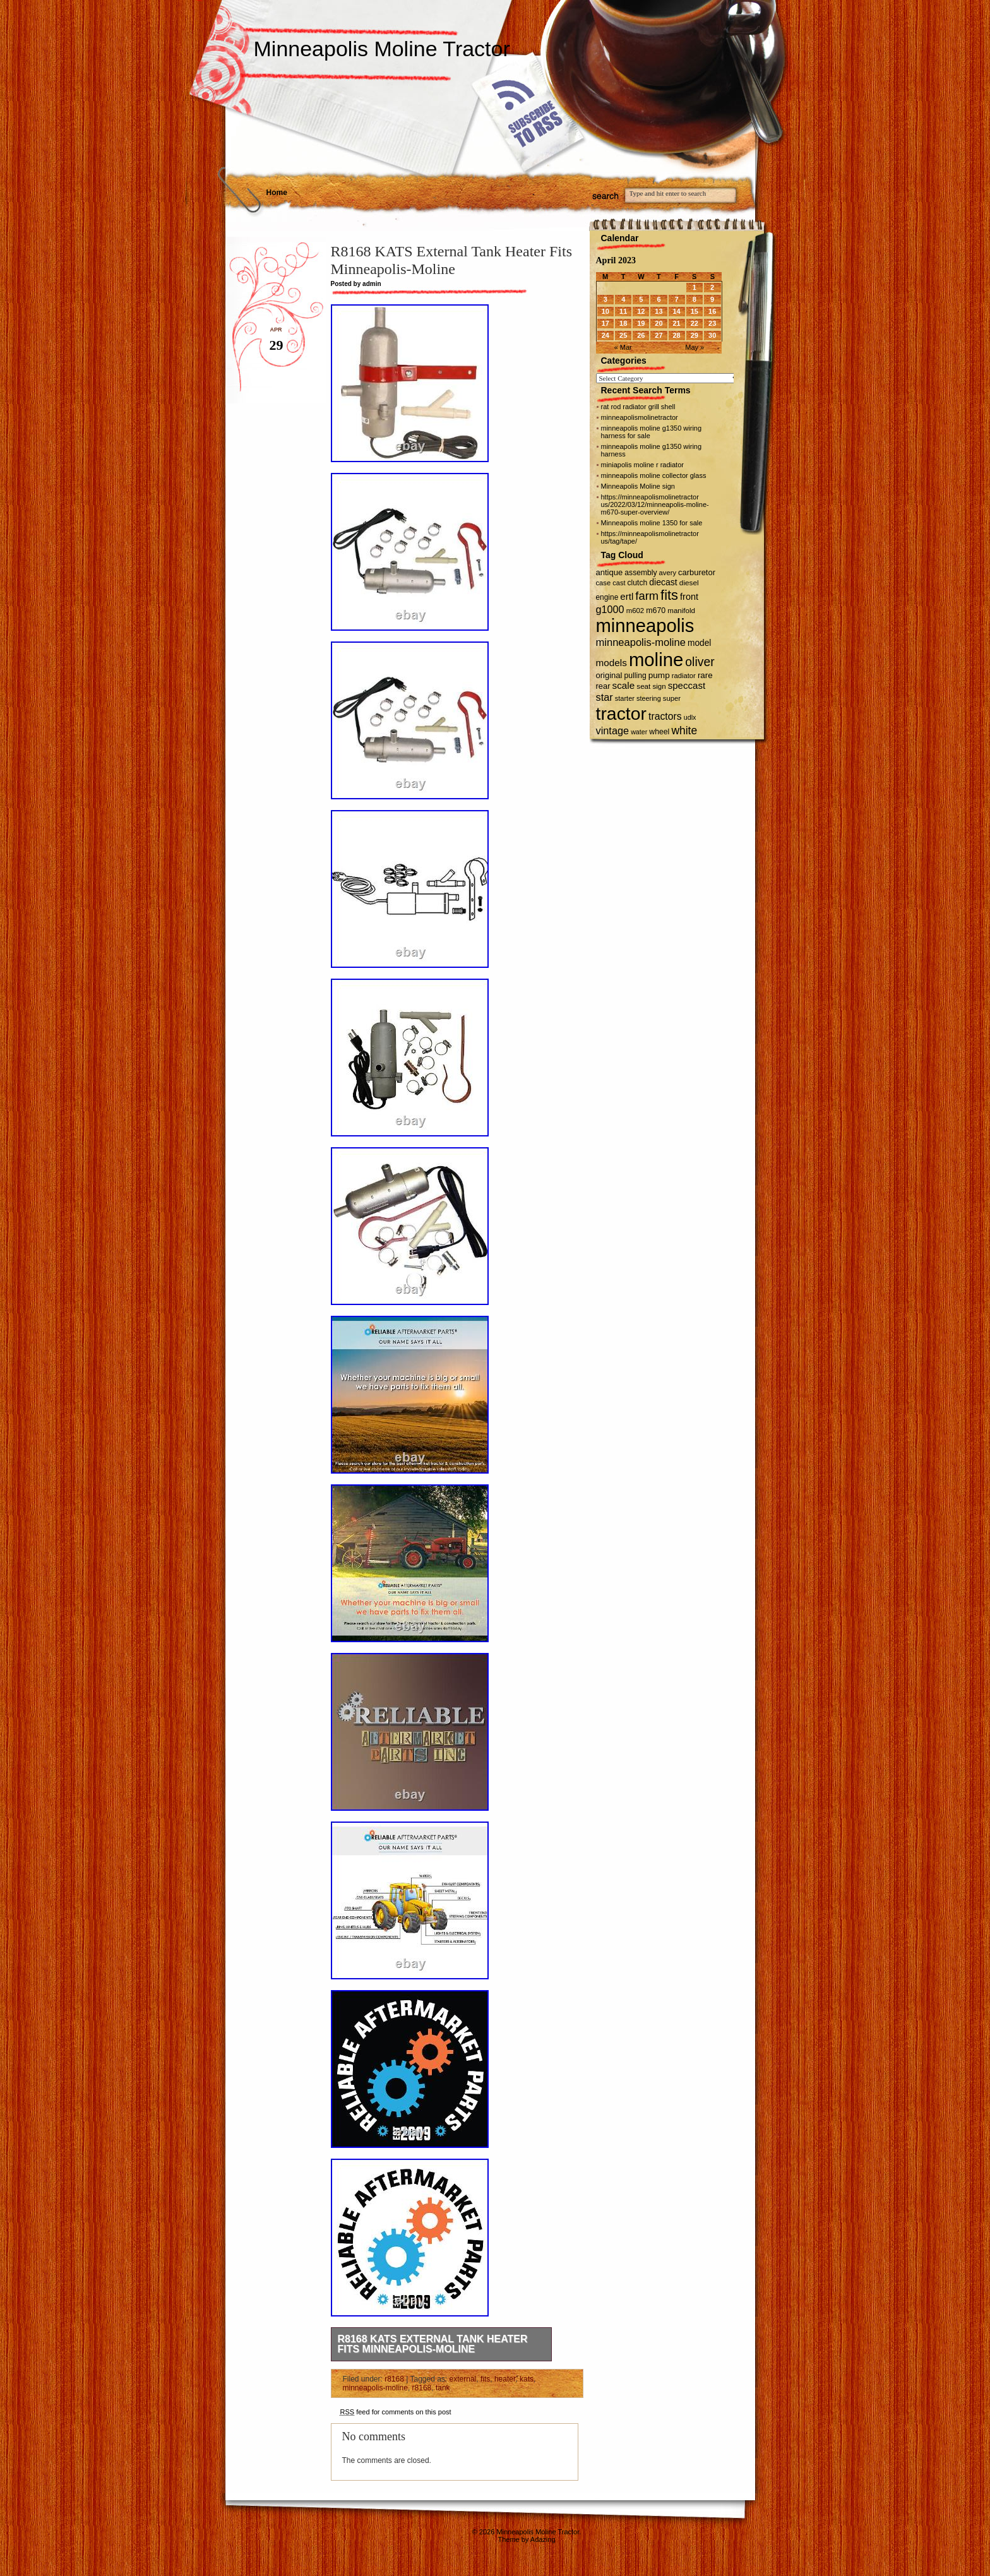  I want to click on Minneapolis Moline sign, so click(638, 486).